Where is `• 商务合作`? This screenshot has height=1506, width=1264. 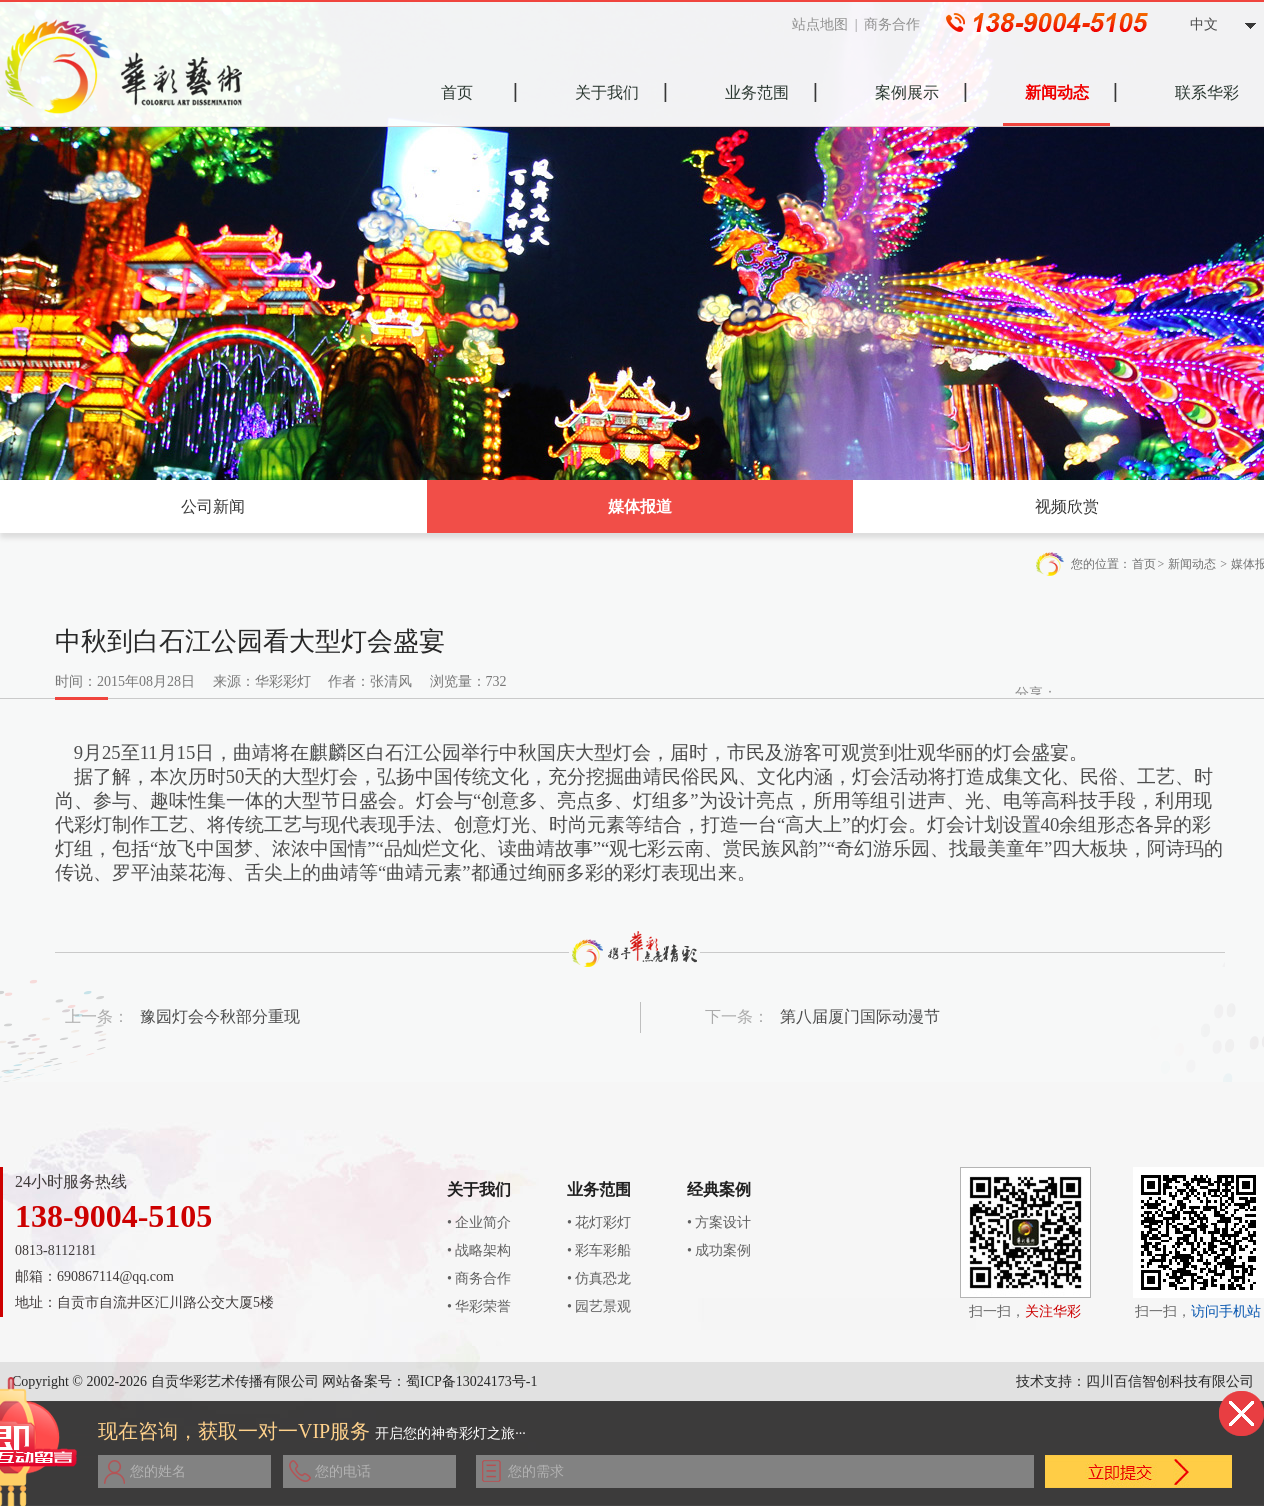 • 商务合作 is located at coordinates (479, 1278).